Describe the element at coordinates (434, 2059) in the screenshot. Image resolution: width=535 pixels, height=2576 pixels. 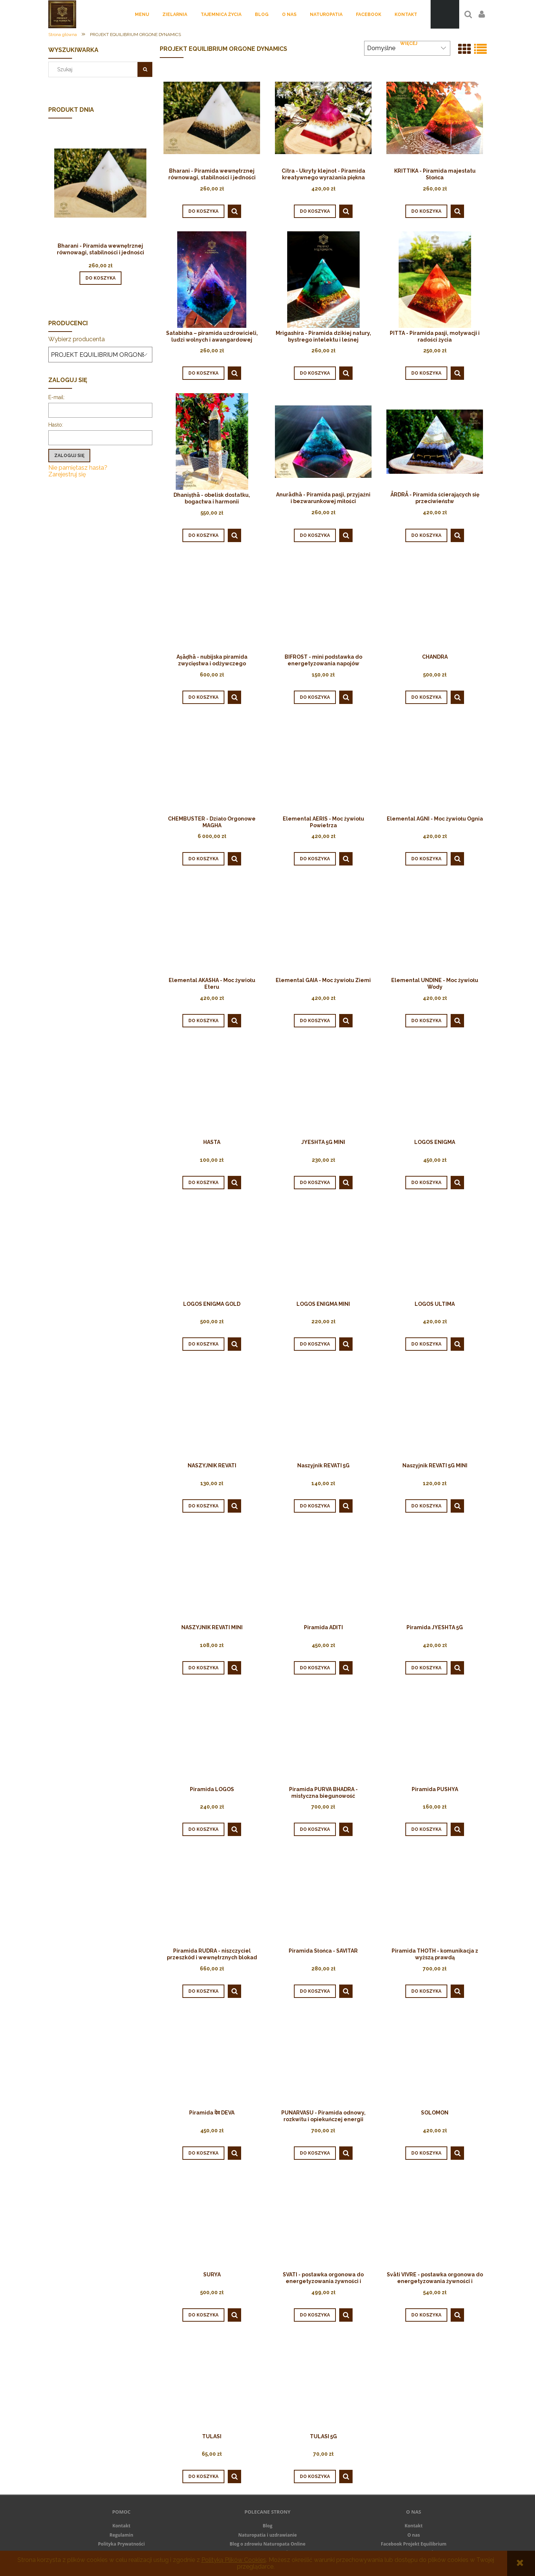
I see `[Przejdź do produktu SOLOMON]` at that location.